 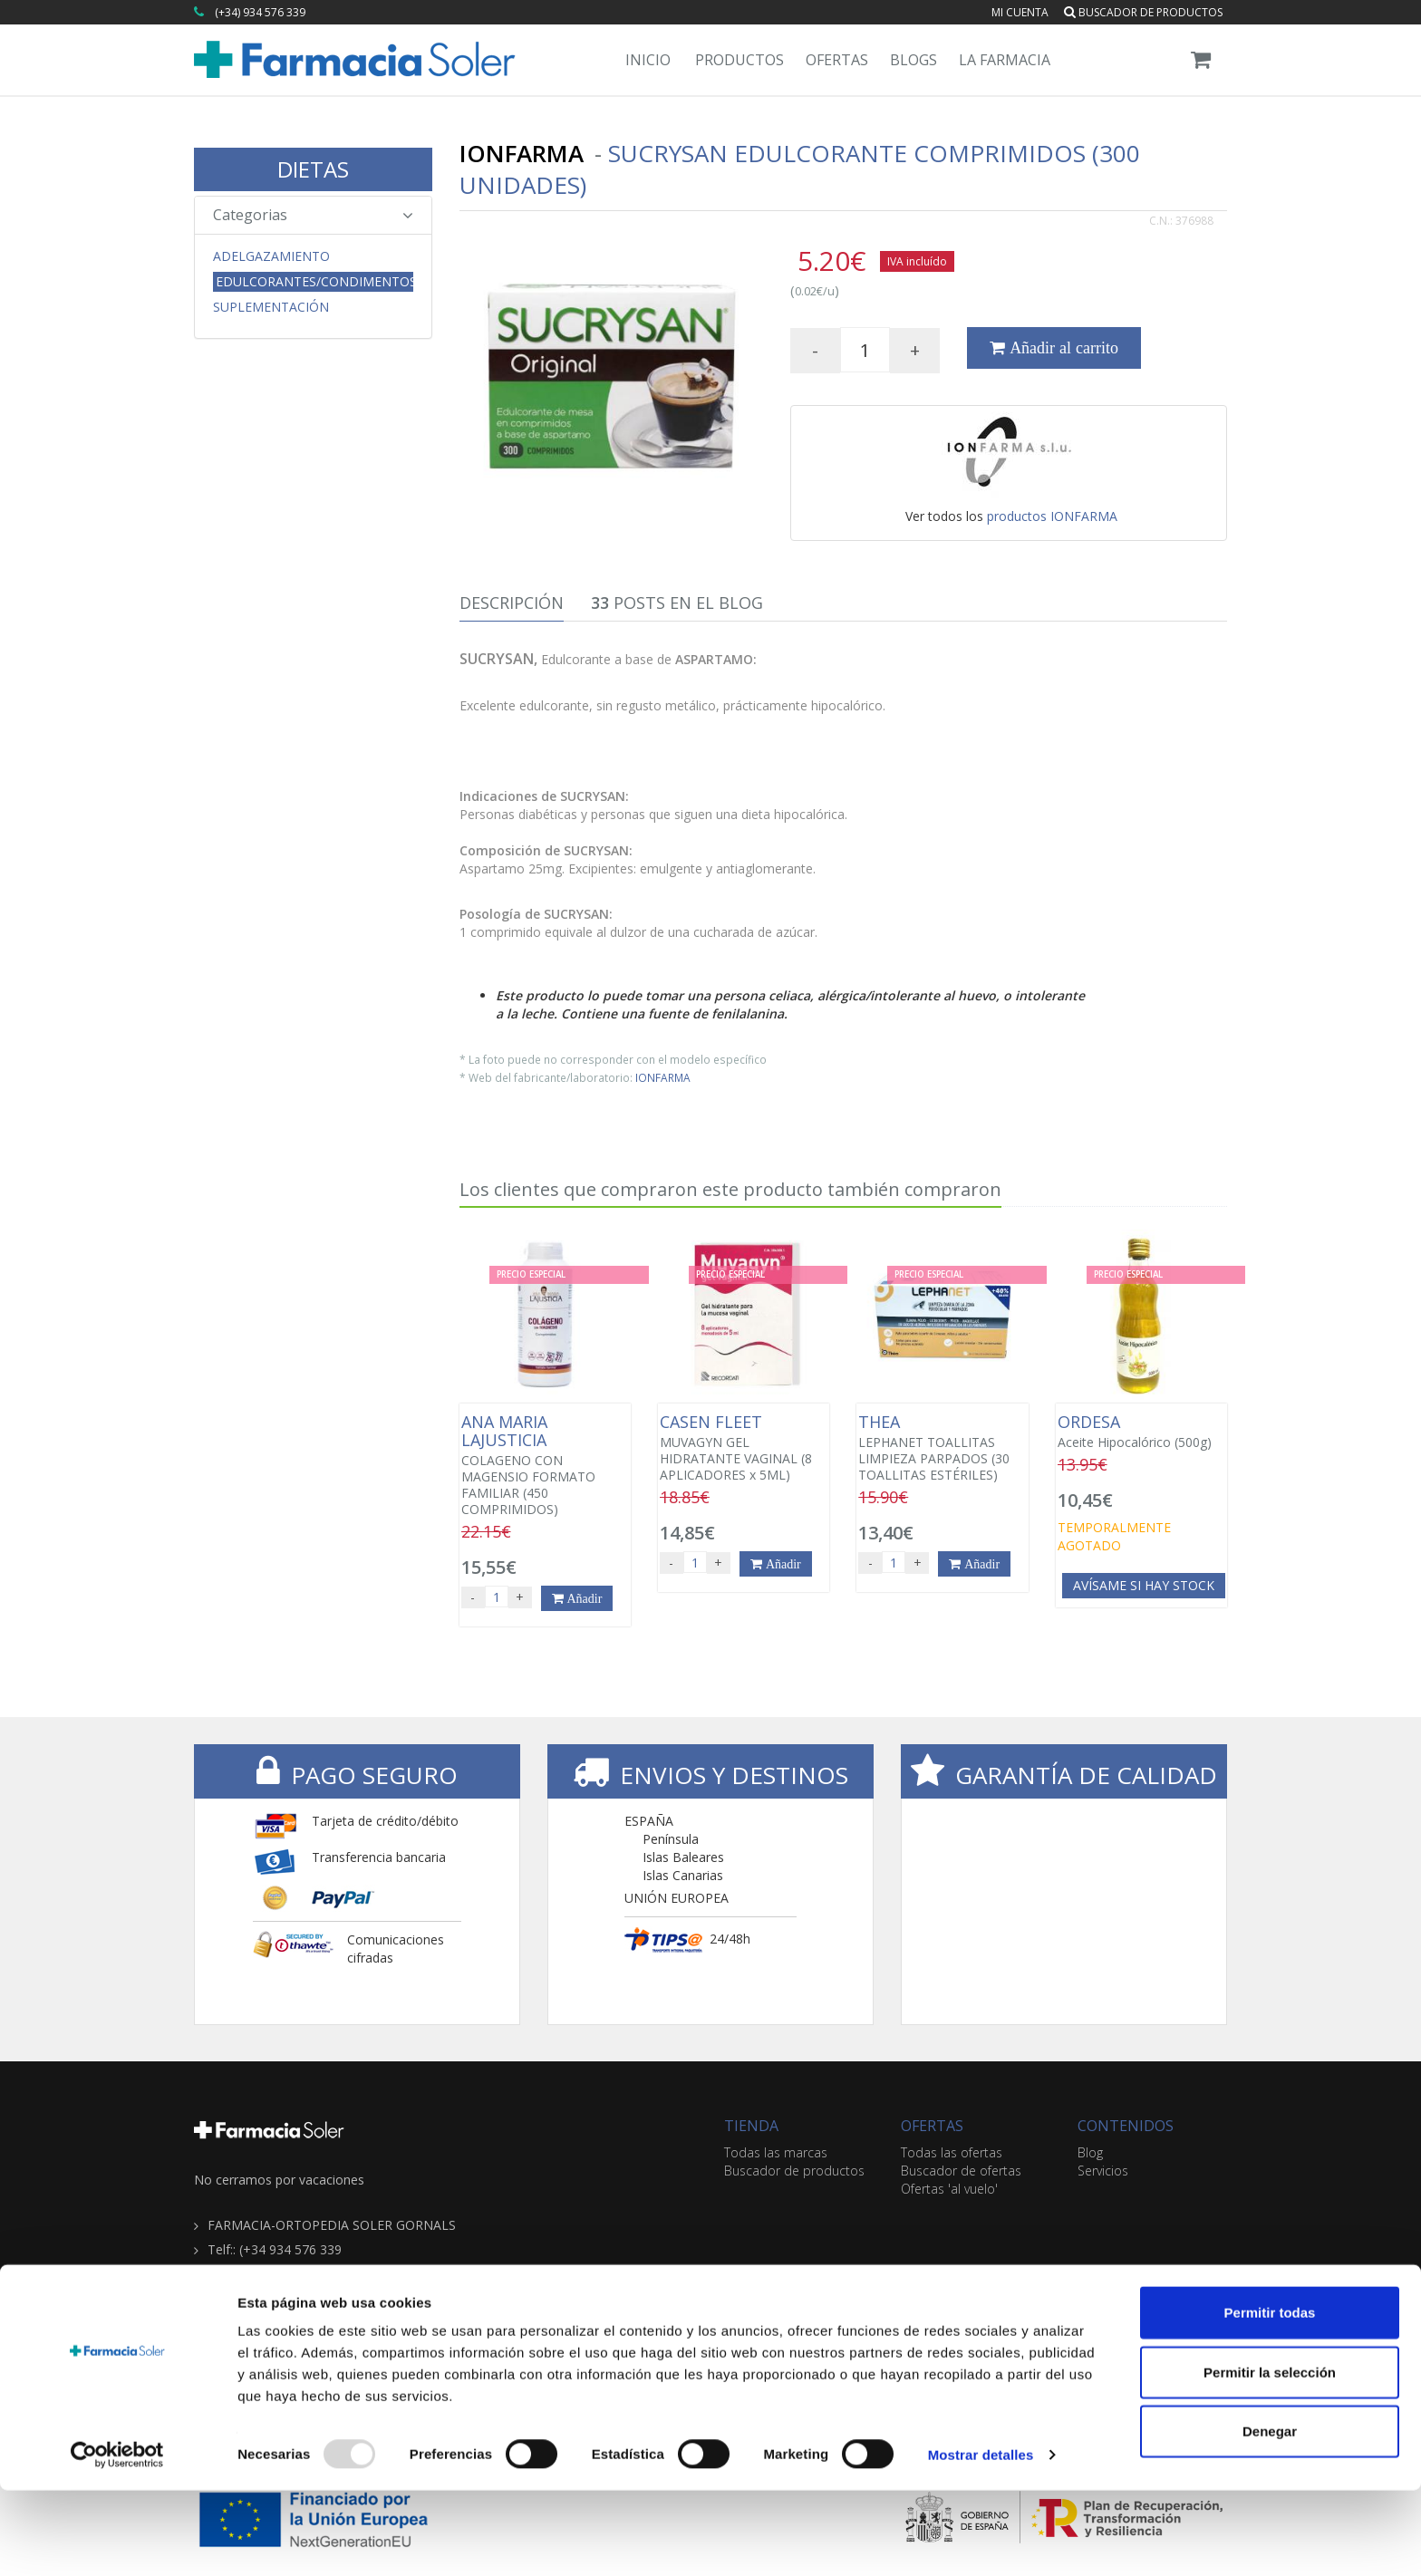 I want to click on Buscador de ofertas, so click(x=961, y=2170).